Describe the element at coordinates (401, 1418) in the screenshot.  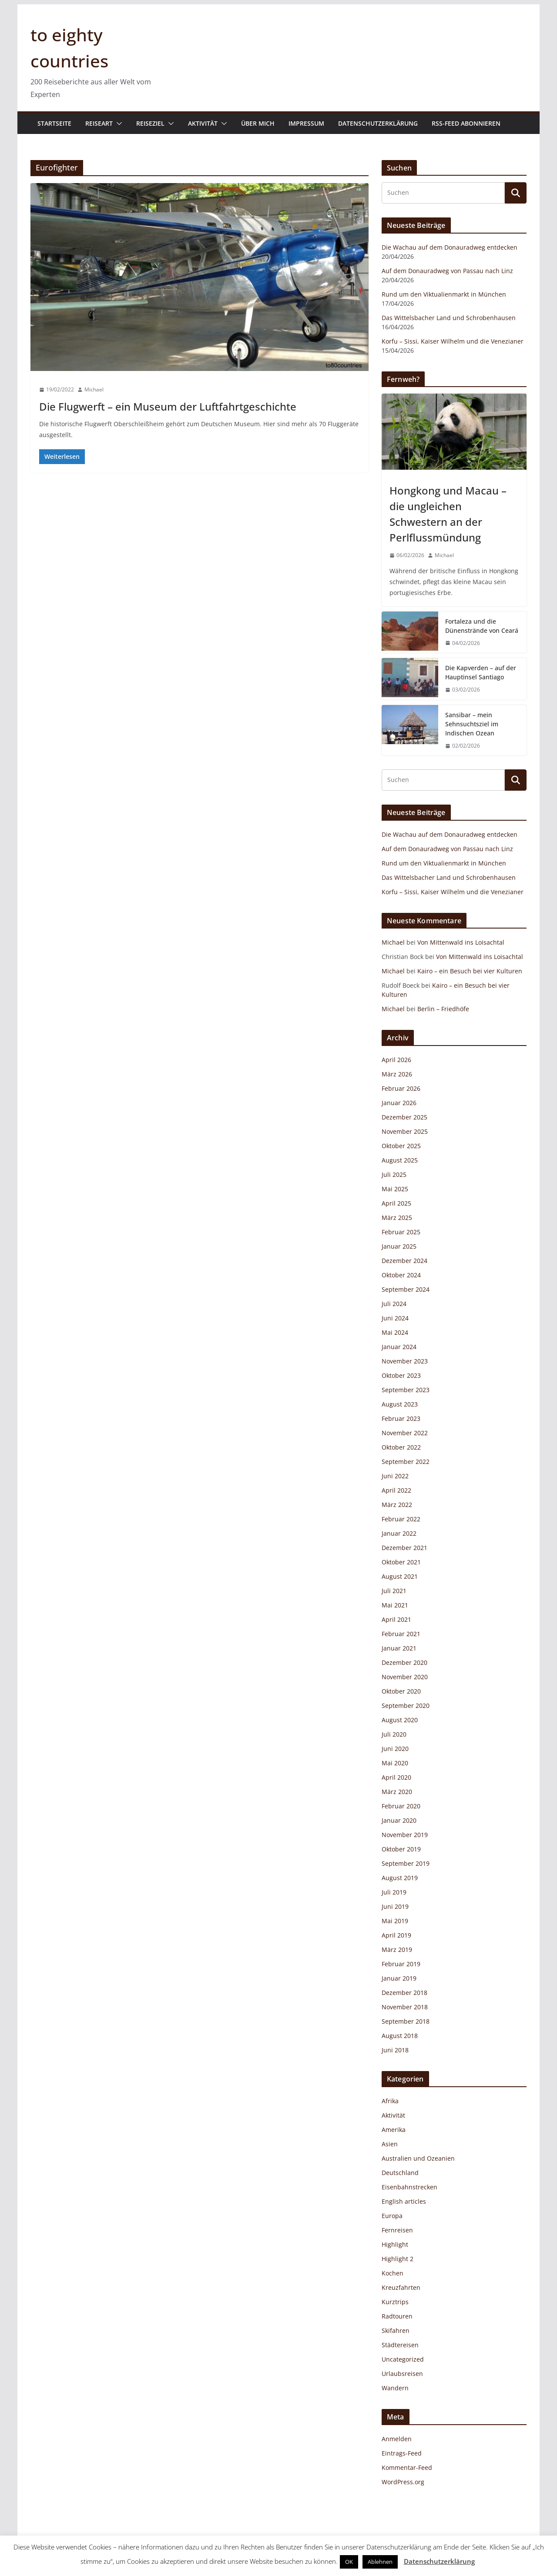
I see `Februar 2023` at that location.